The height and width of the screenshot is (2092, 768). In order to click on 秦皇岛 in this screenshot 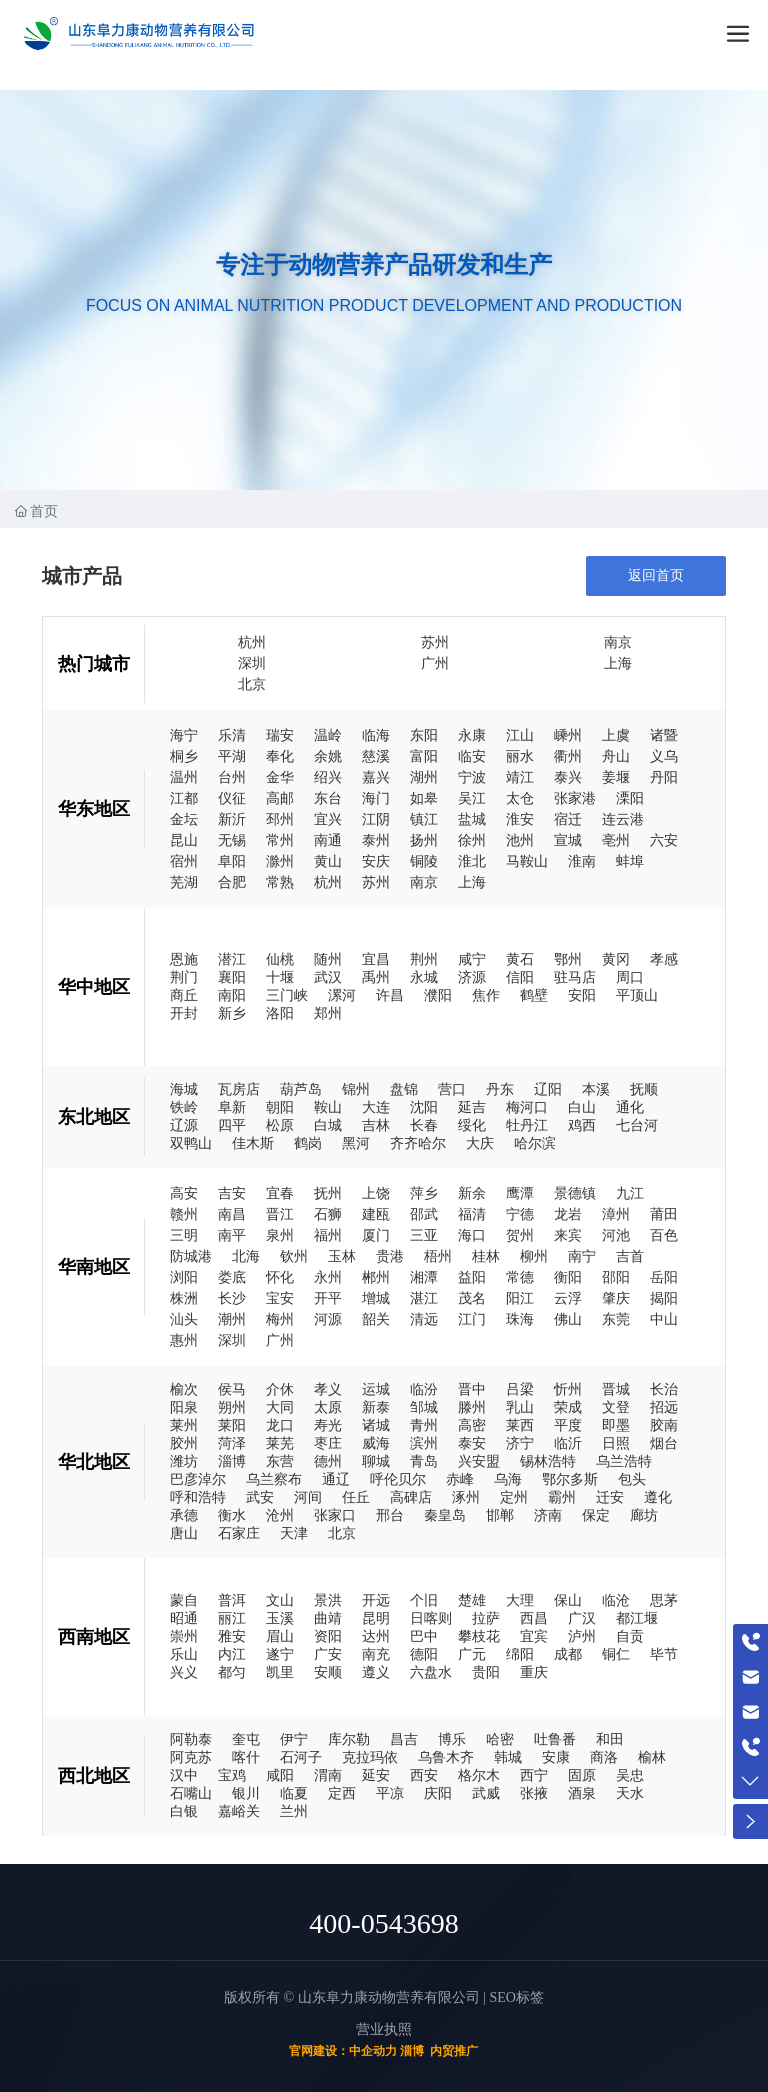, I will do `click(445, 1515)`.